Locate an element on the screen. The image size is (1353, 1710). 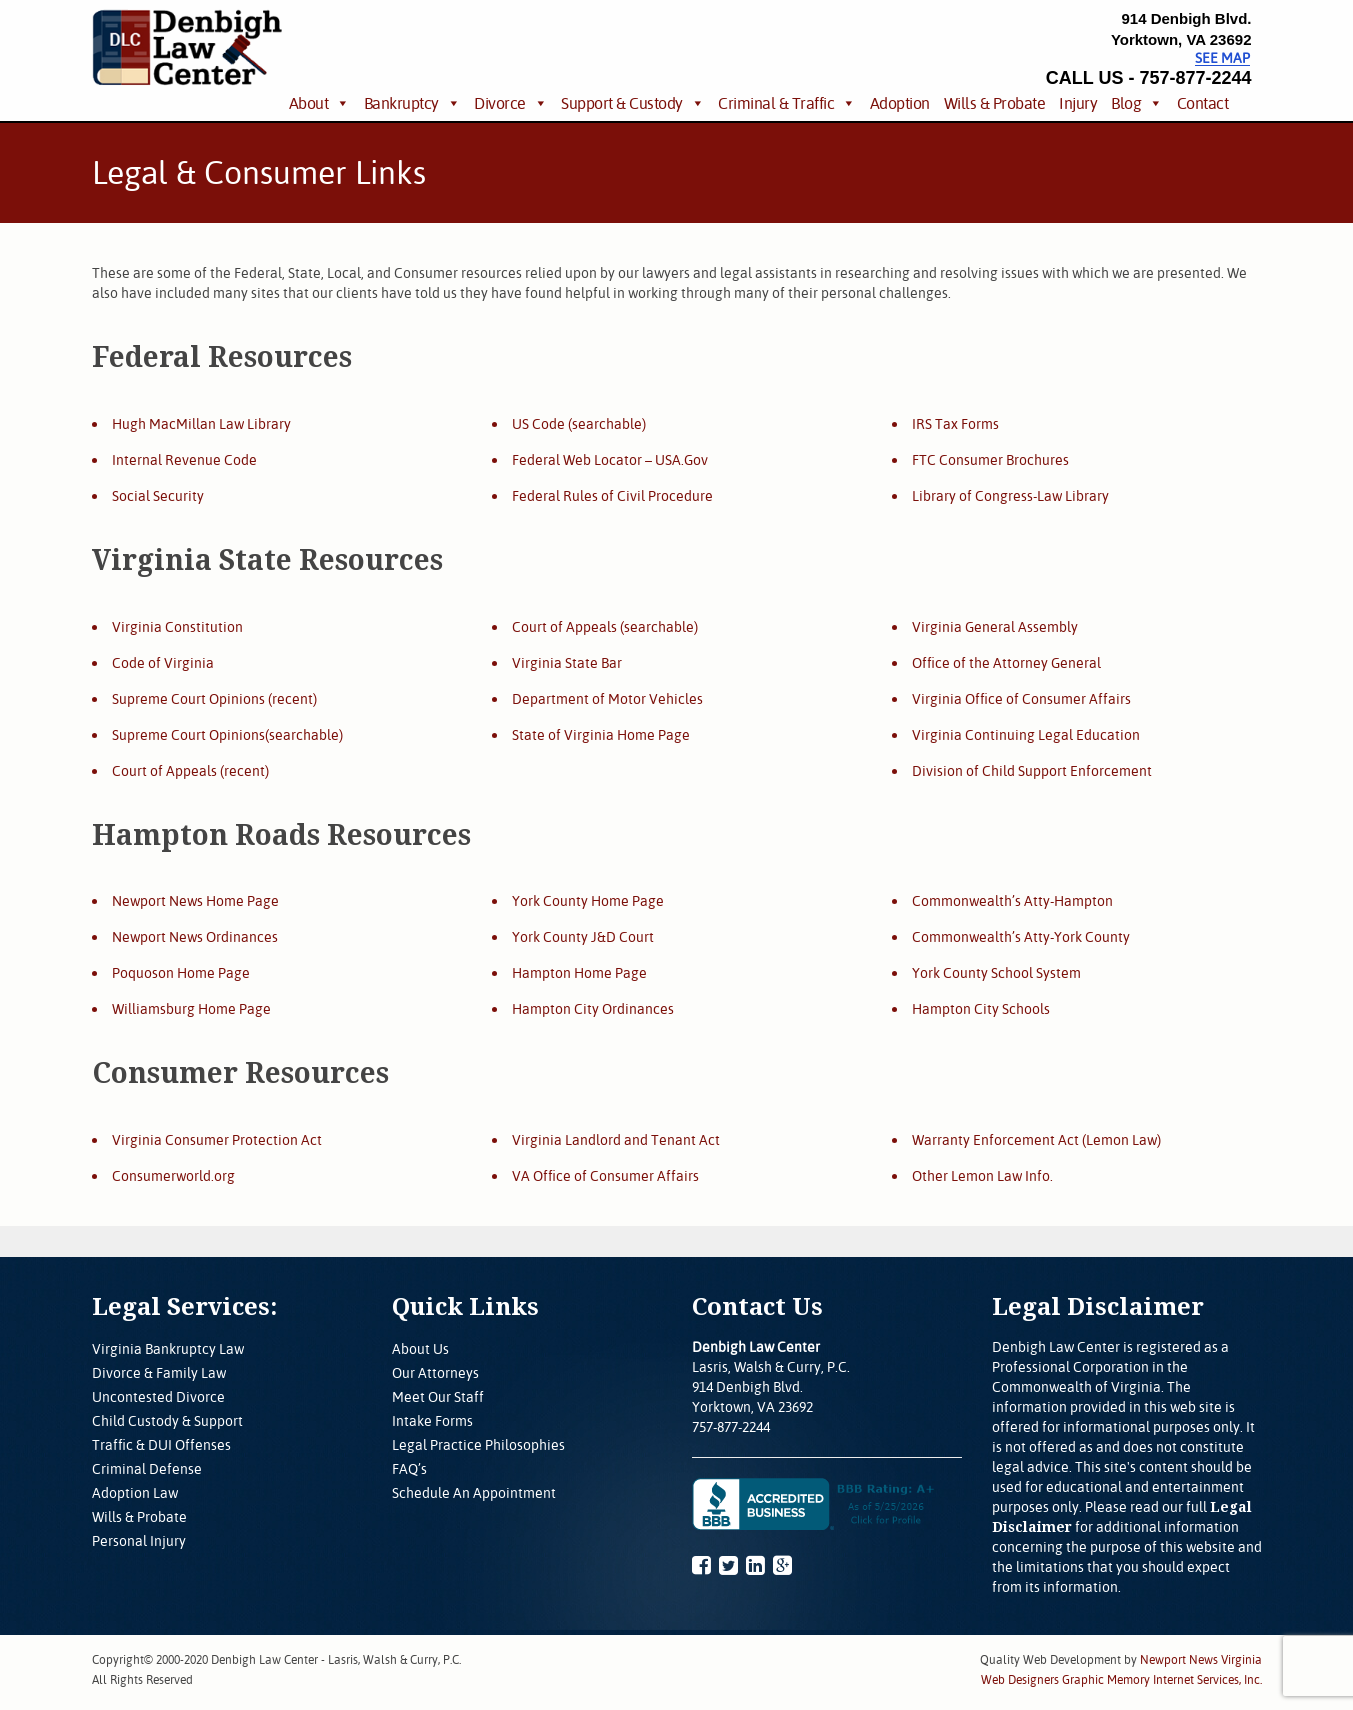
Virginia General Assembly is located at coordinates (995, 627).